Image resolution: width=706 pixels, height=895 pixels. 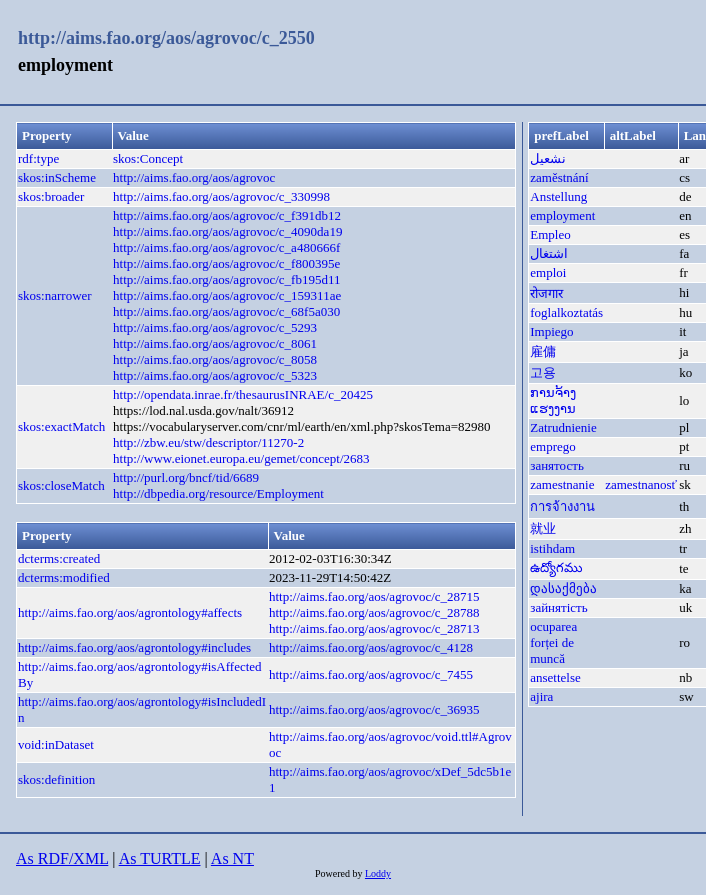 What do you see at coordinates (543, 351) in the screenshot?
I see `雇傭` at bounding box center [543, 351].